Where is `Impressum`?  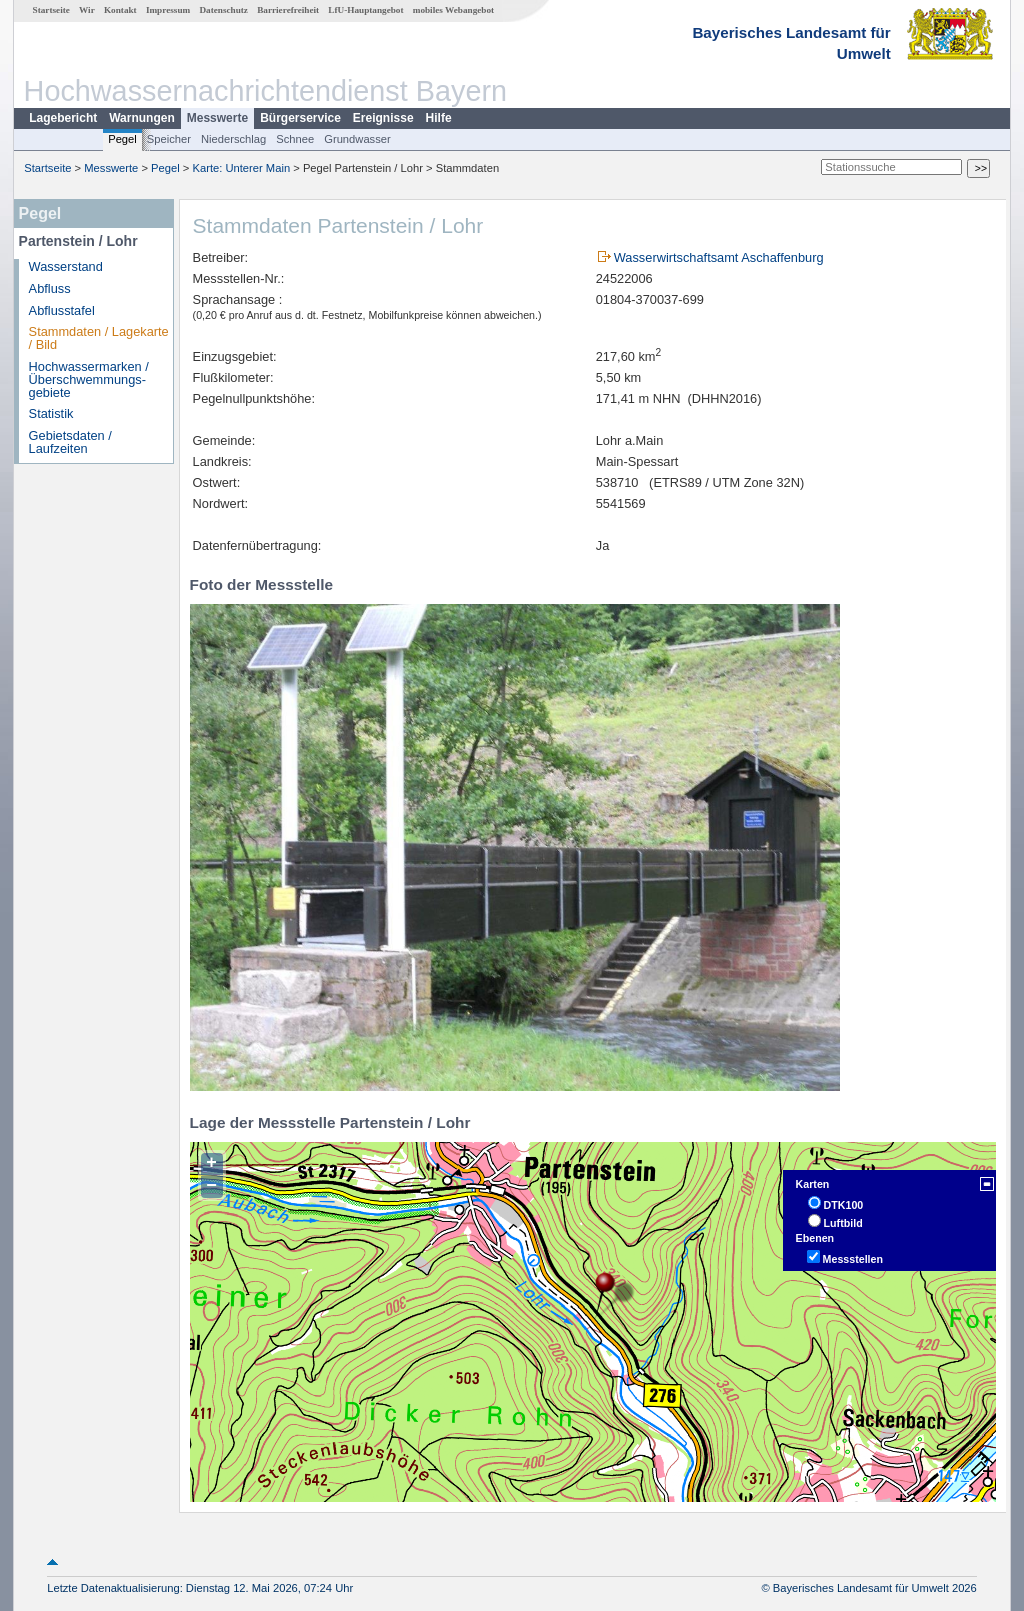 Impressum is located at coordinates (168, 10).